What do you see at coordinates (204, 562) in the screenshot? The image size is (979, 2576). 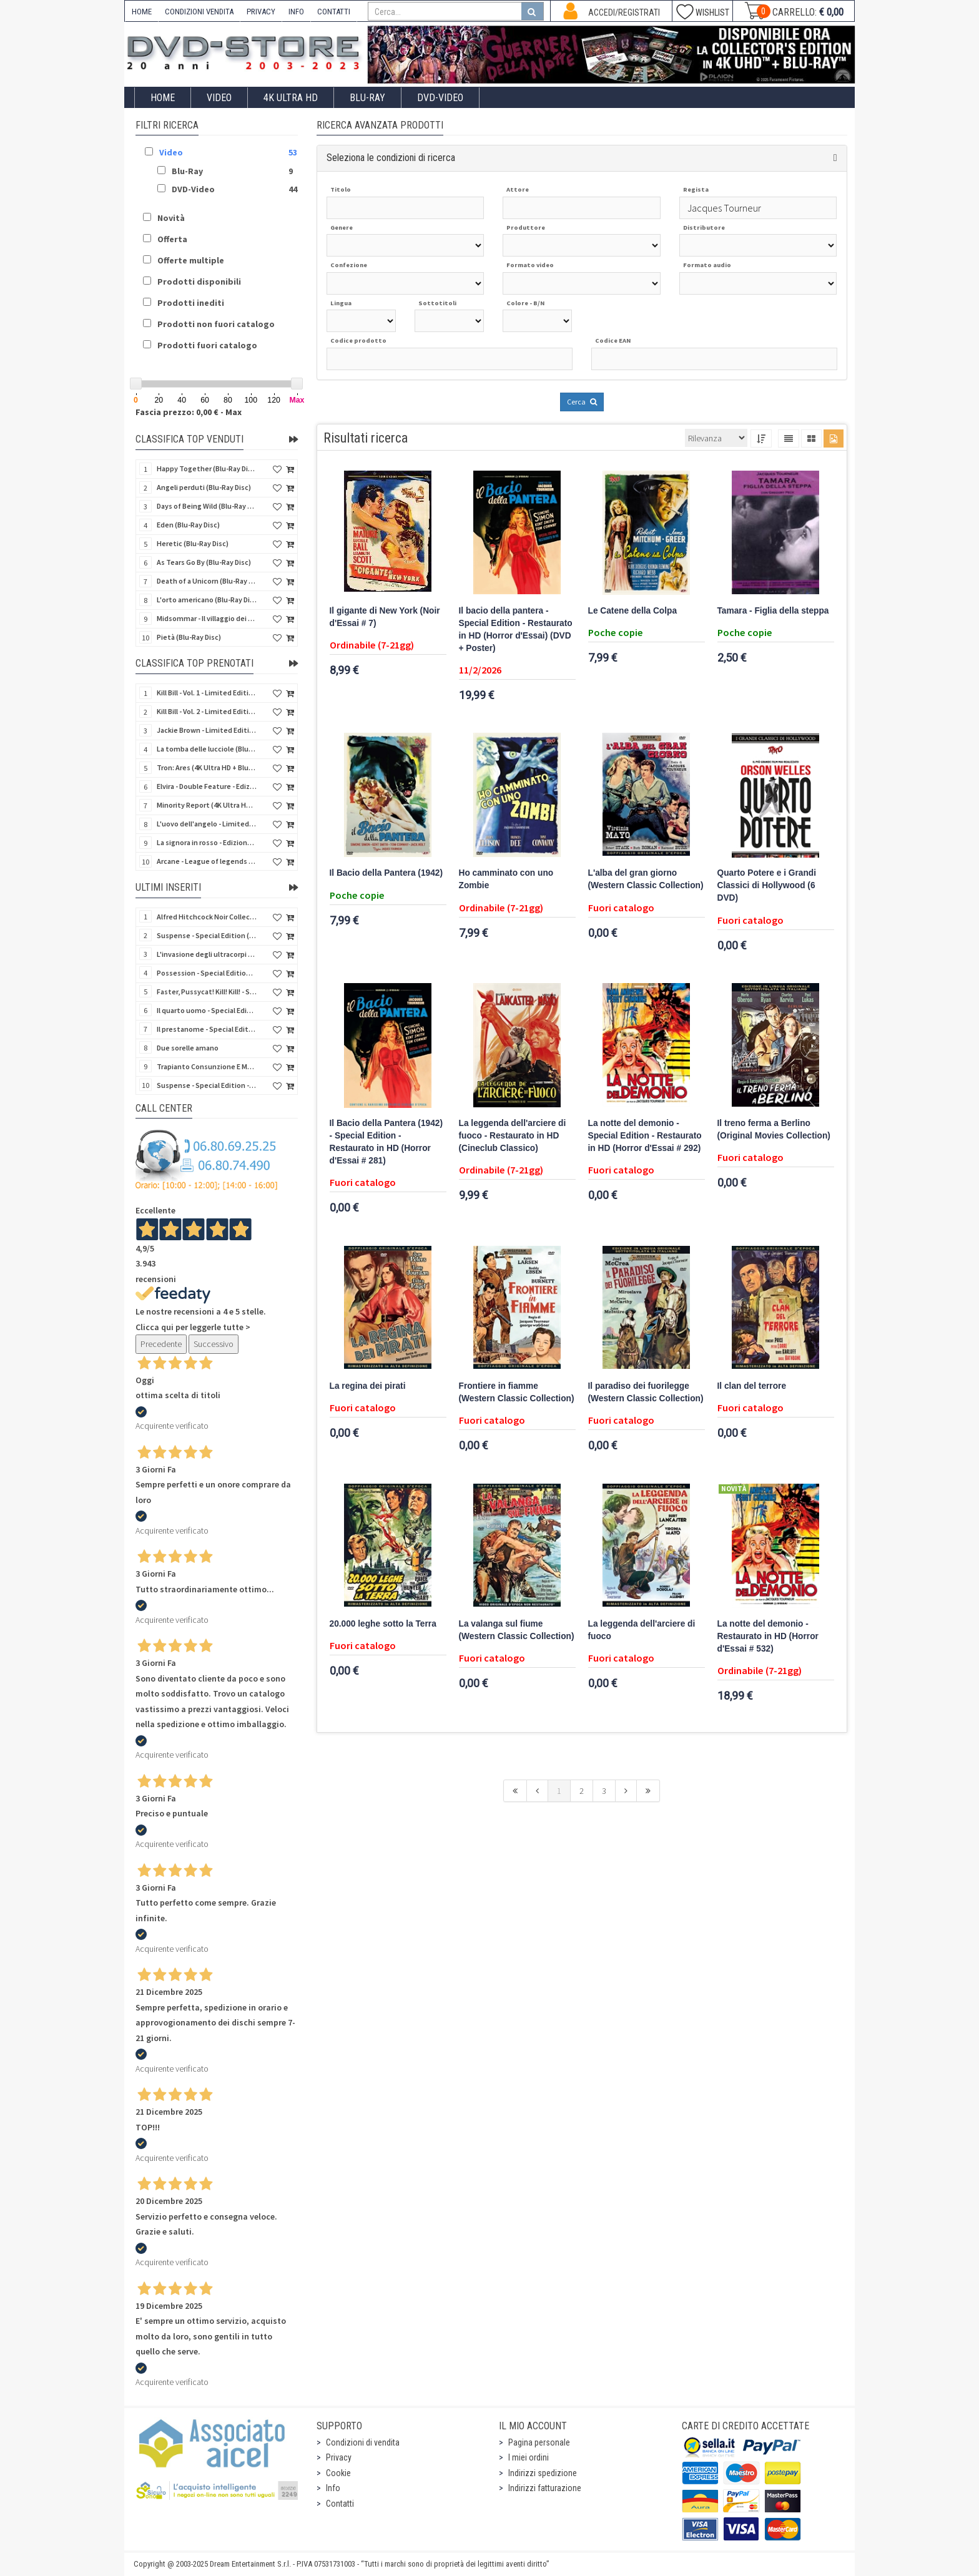 I see `As Tears Go By (Blu-Ray Disc)` at bounding box center [204, 562].